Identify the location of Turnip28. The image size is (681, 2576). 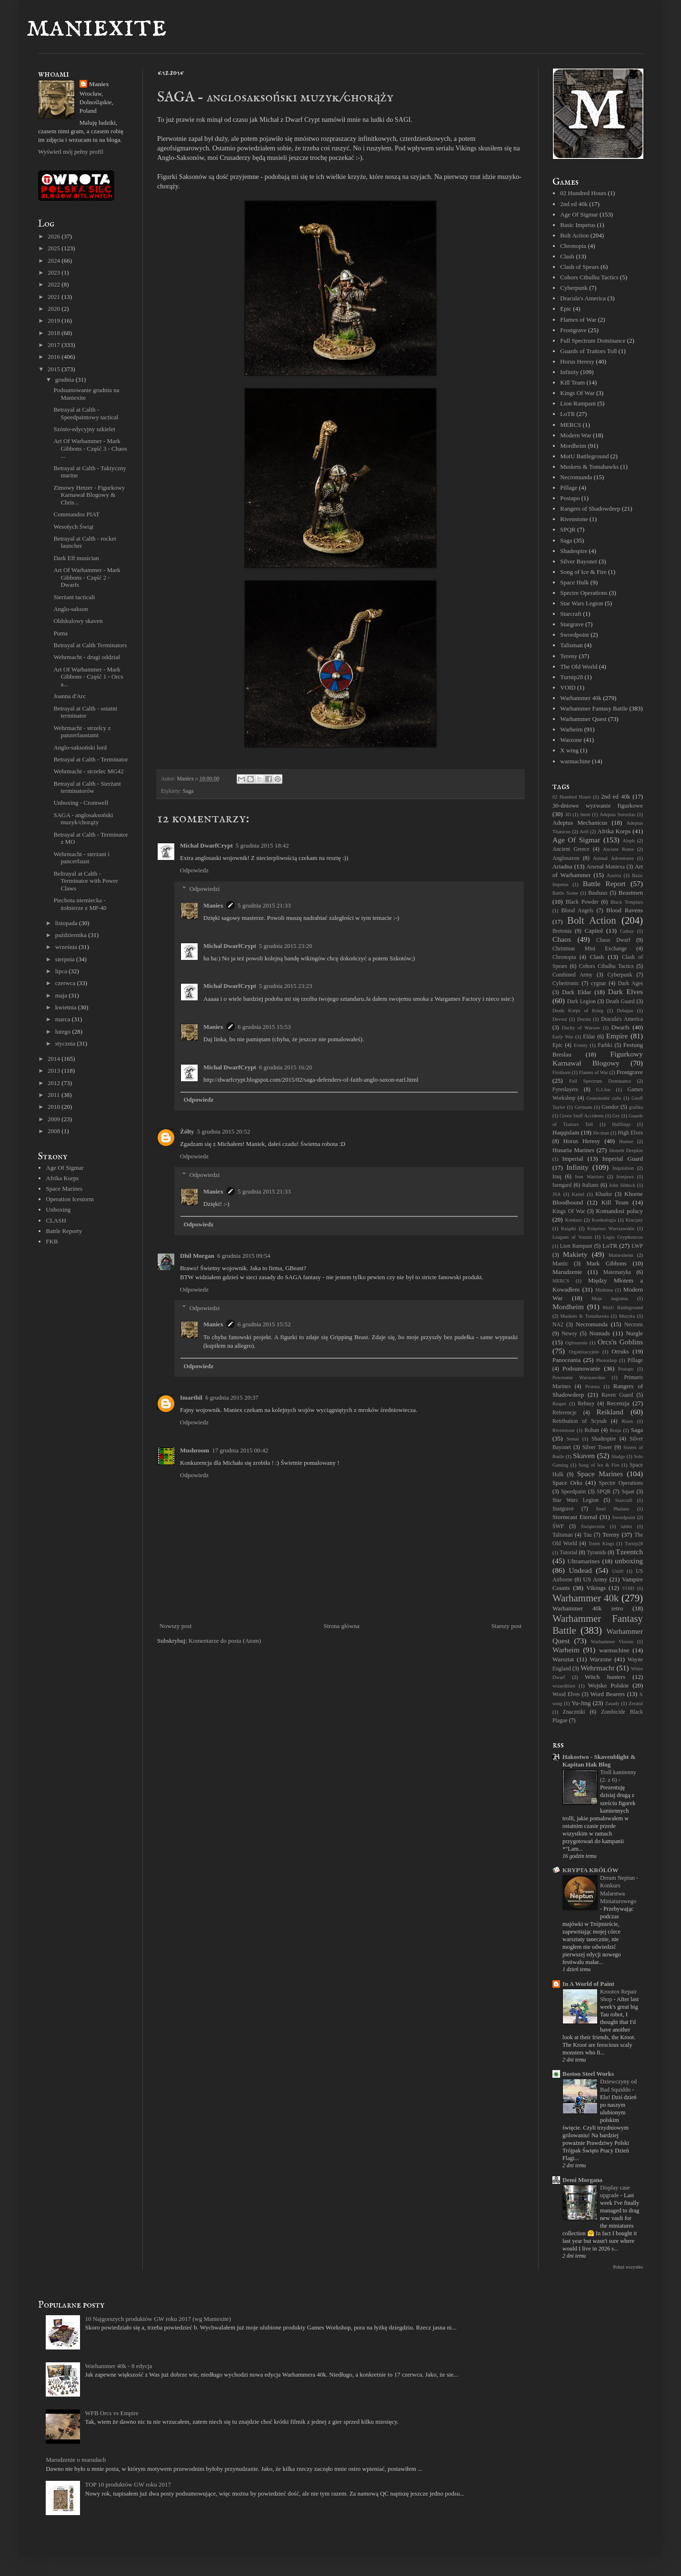
(571, 677).